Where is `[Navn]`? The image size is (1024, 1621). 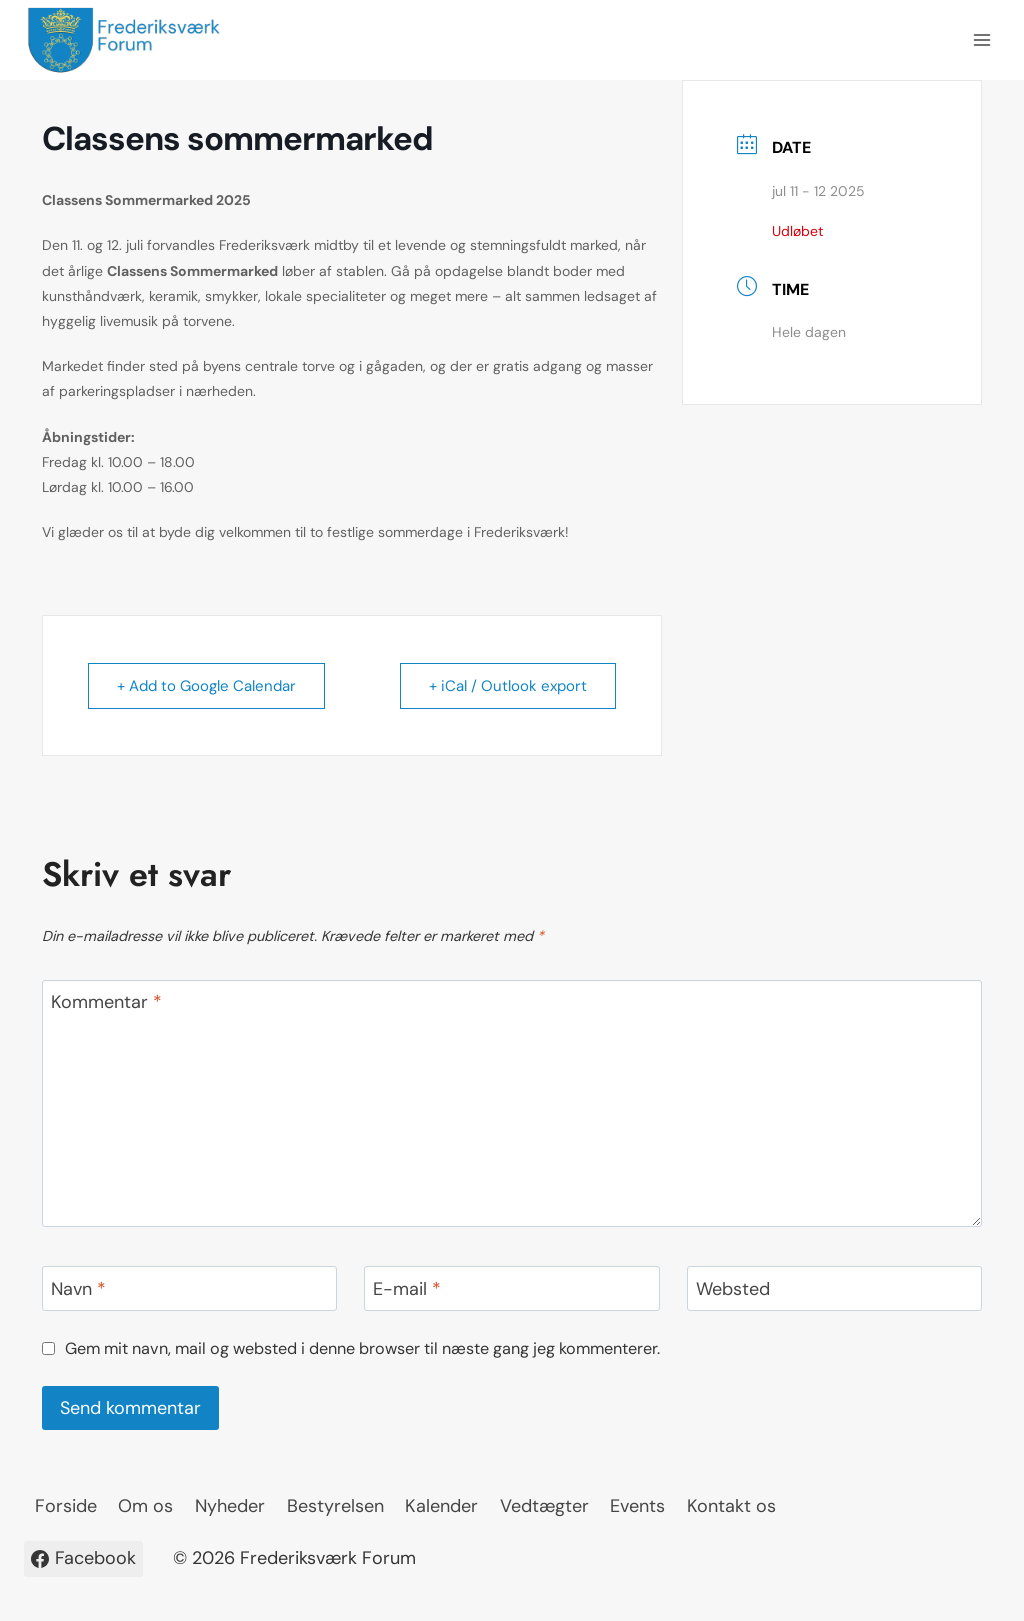
[Navn] is located at coordinates (189, 1288).